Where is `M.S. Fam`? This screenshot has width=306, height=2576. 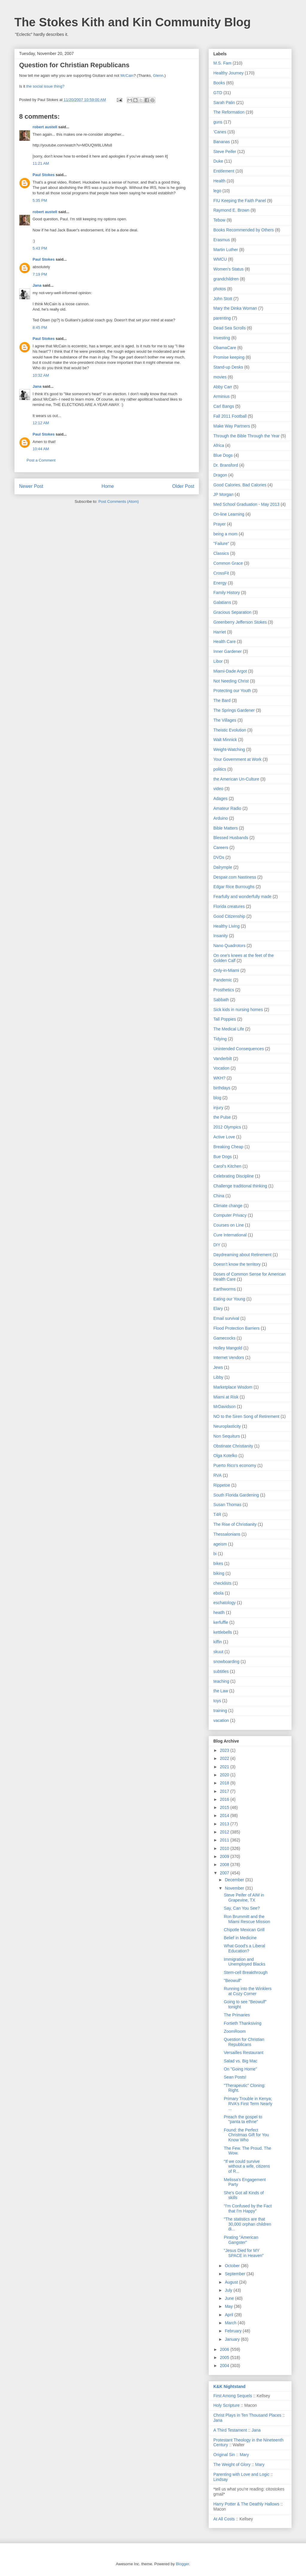
M.S. Fam is located at coordinates (222, 63).